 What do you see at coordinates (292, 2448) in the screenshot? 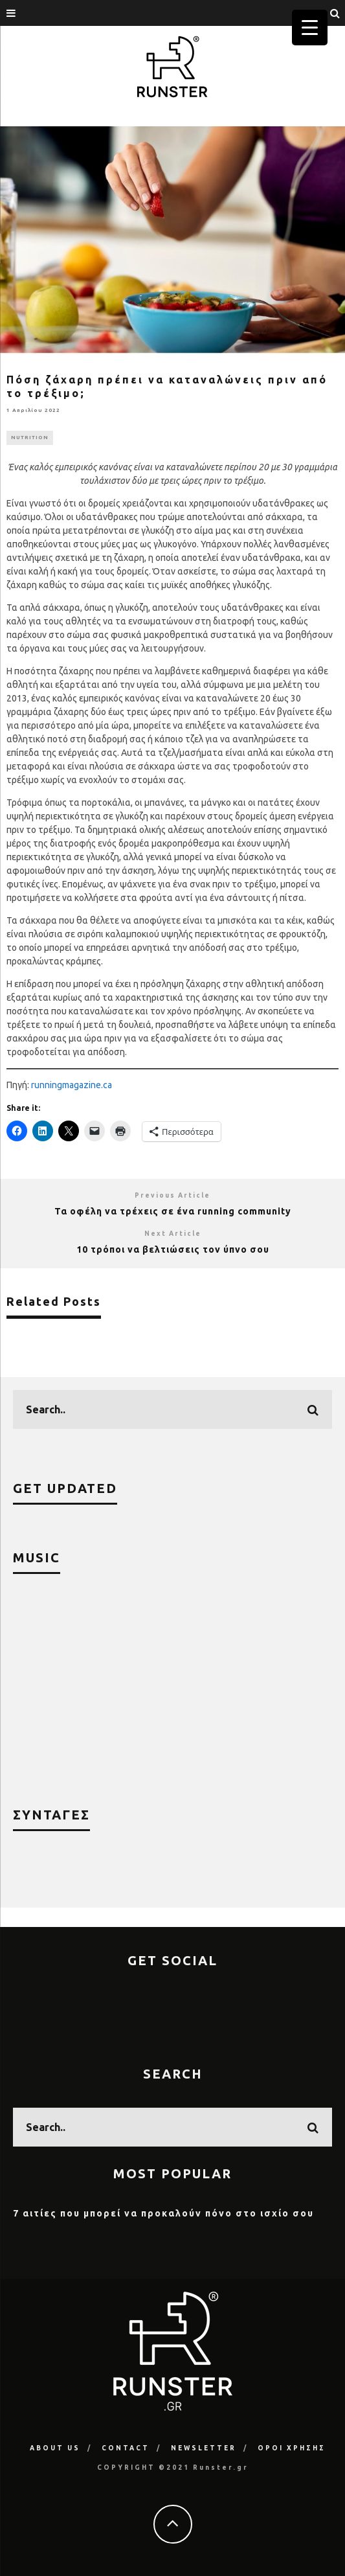
I see `ΟΡΟΙ ΧΡΗΣΗΣ` at bounding box center [292, 2448].